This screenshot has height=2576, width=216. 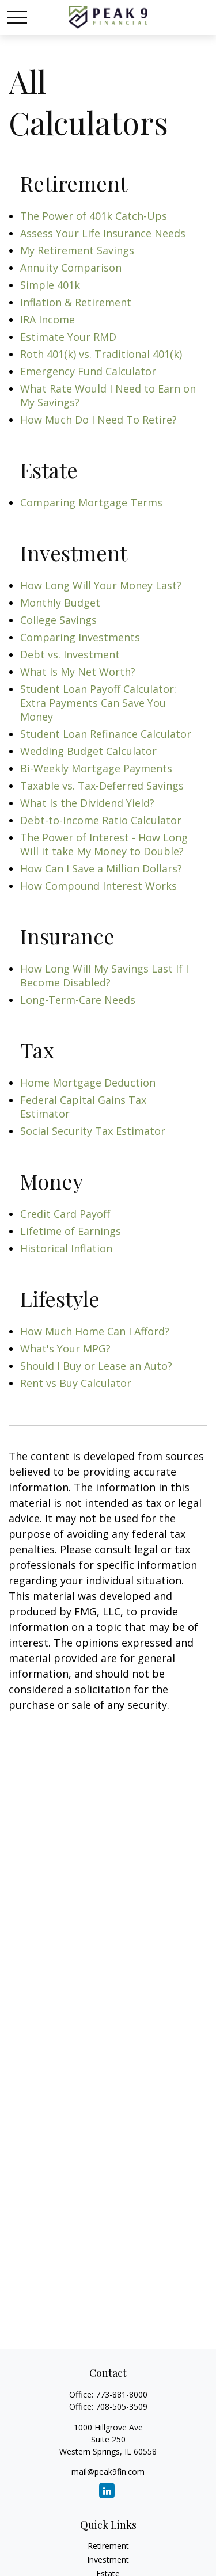 I want to click on 708-505-3509, so click(x=121, y=2406).